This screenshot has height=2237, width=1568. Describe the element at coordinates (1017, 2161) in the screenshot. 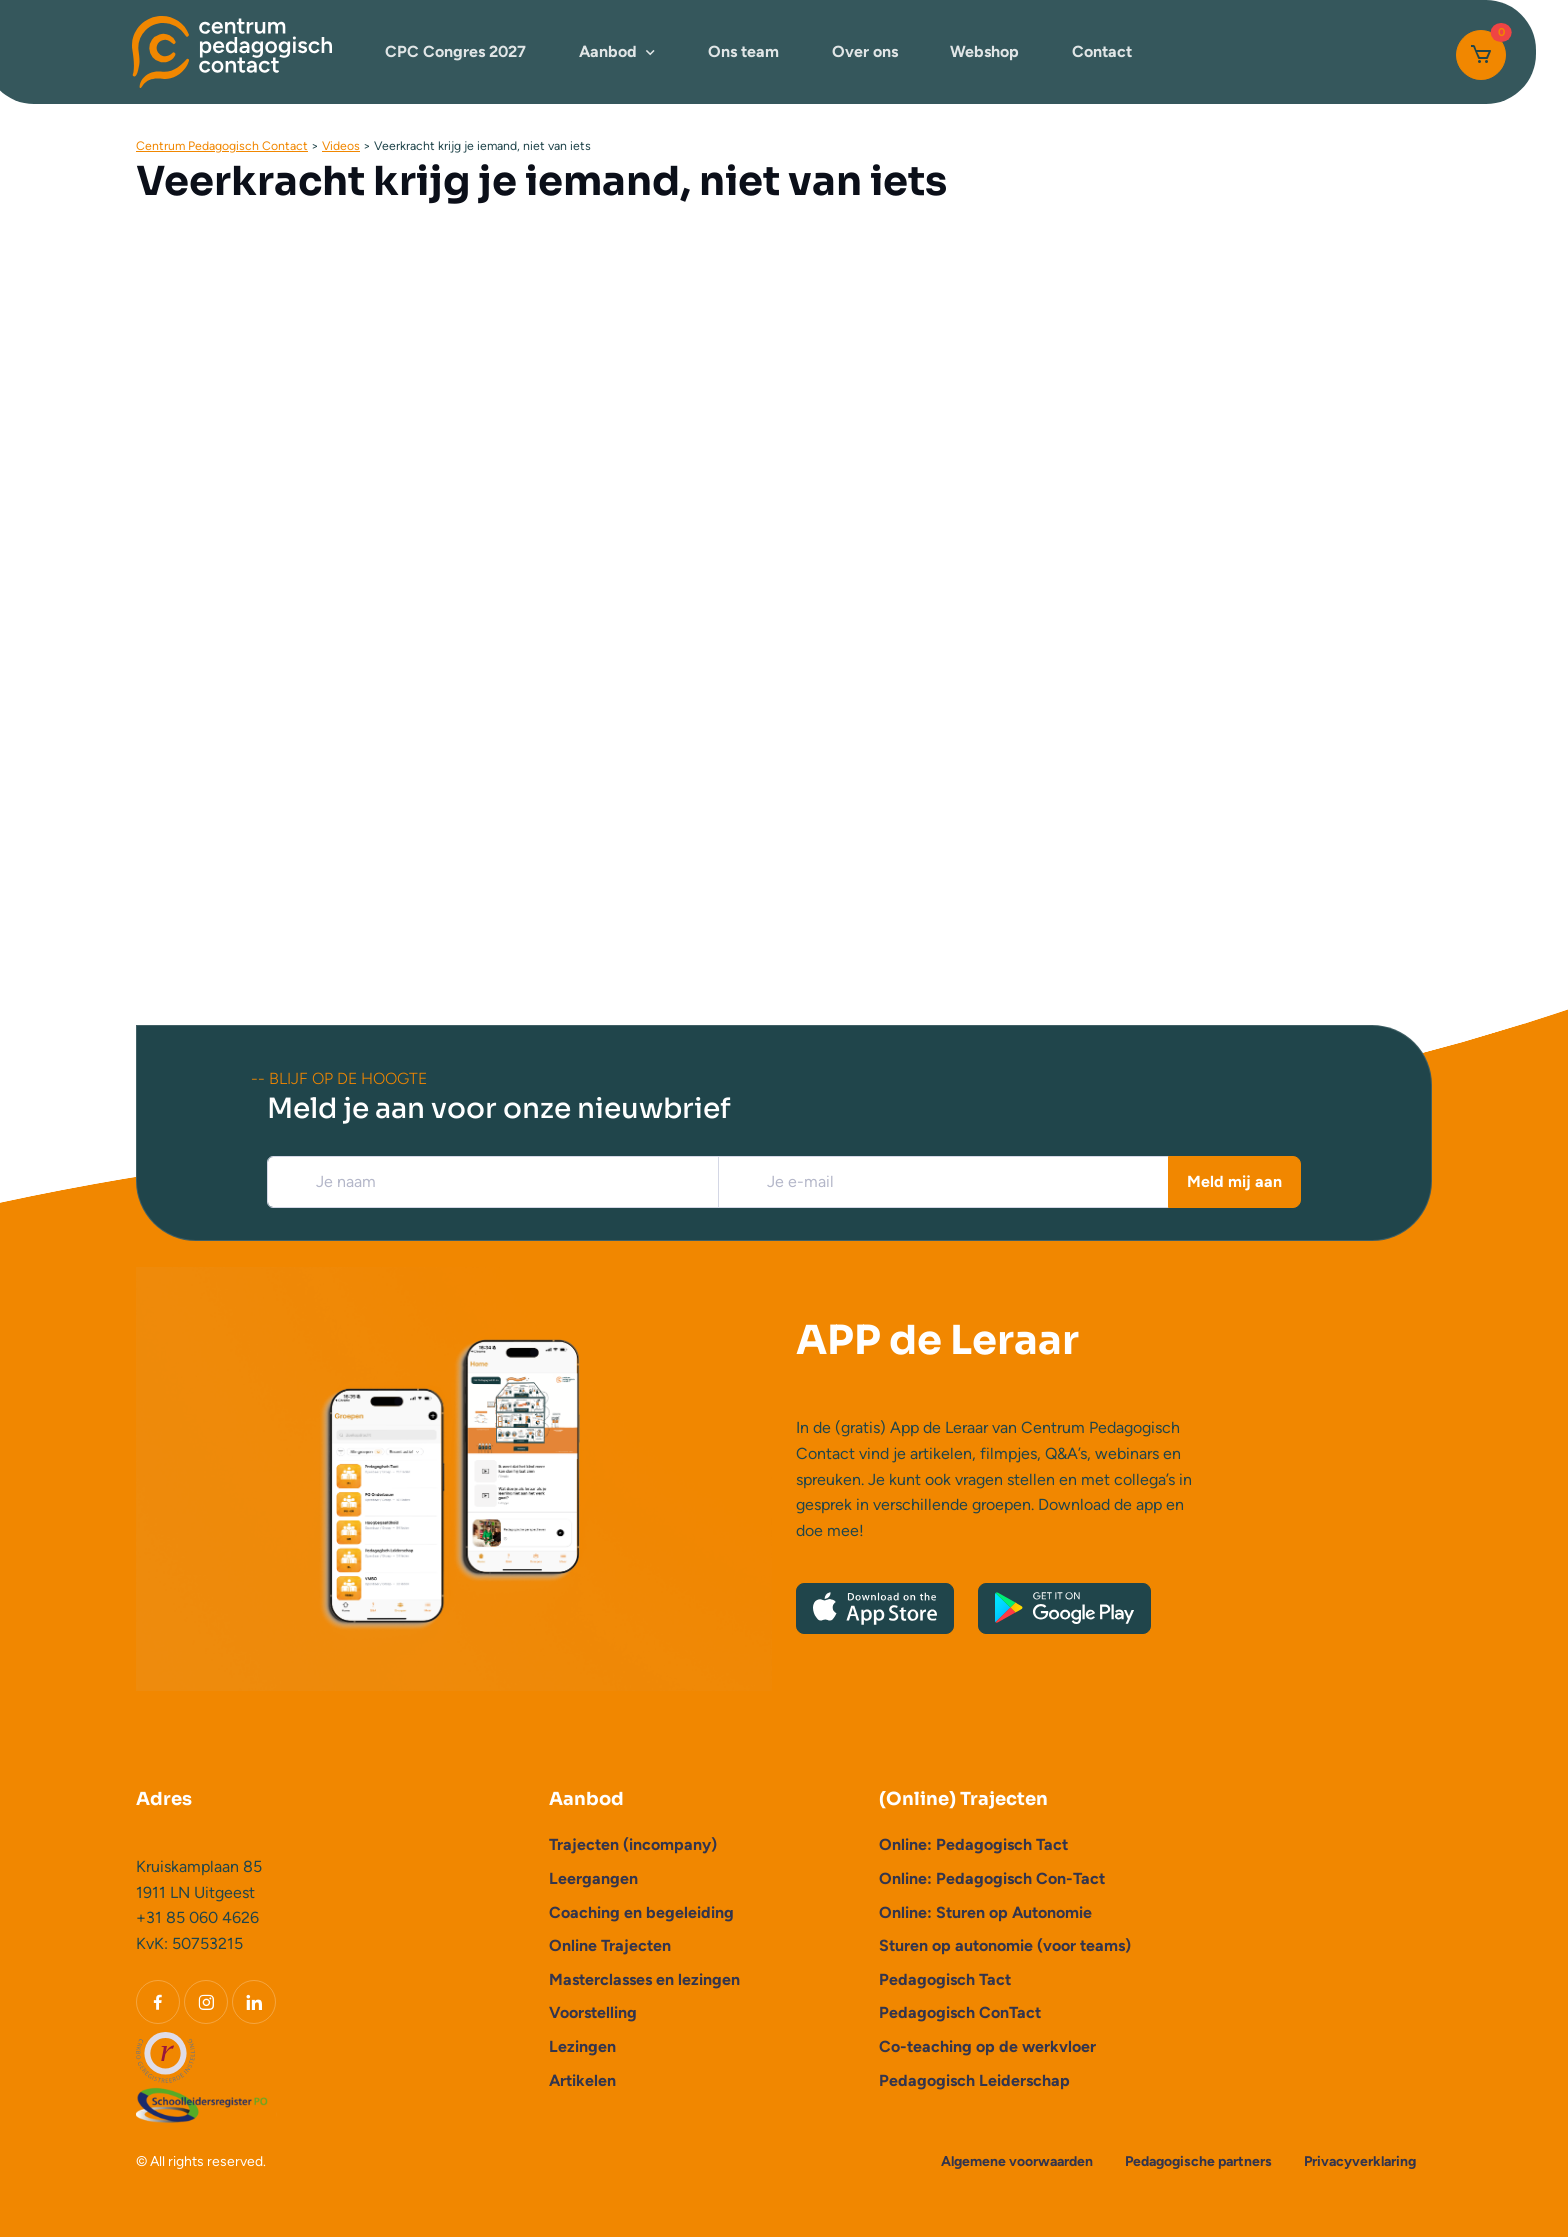

I see `Algemene voorwaarden` at that location.